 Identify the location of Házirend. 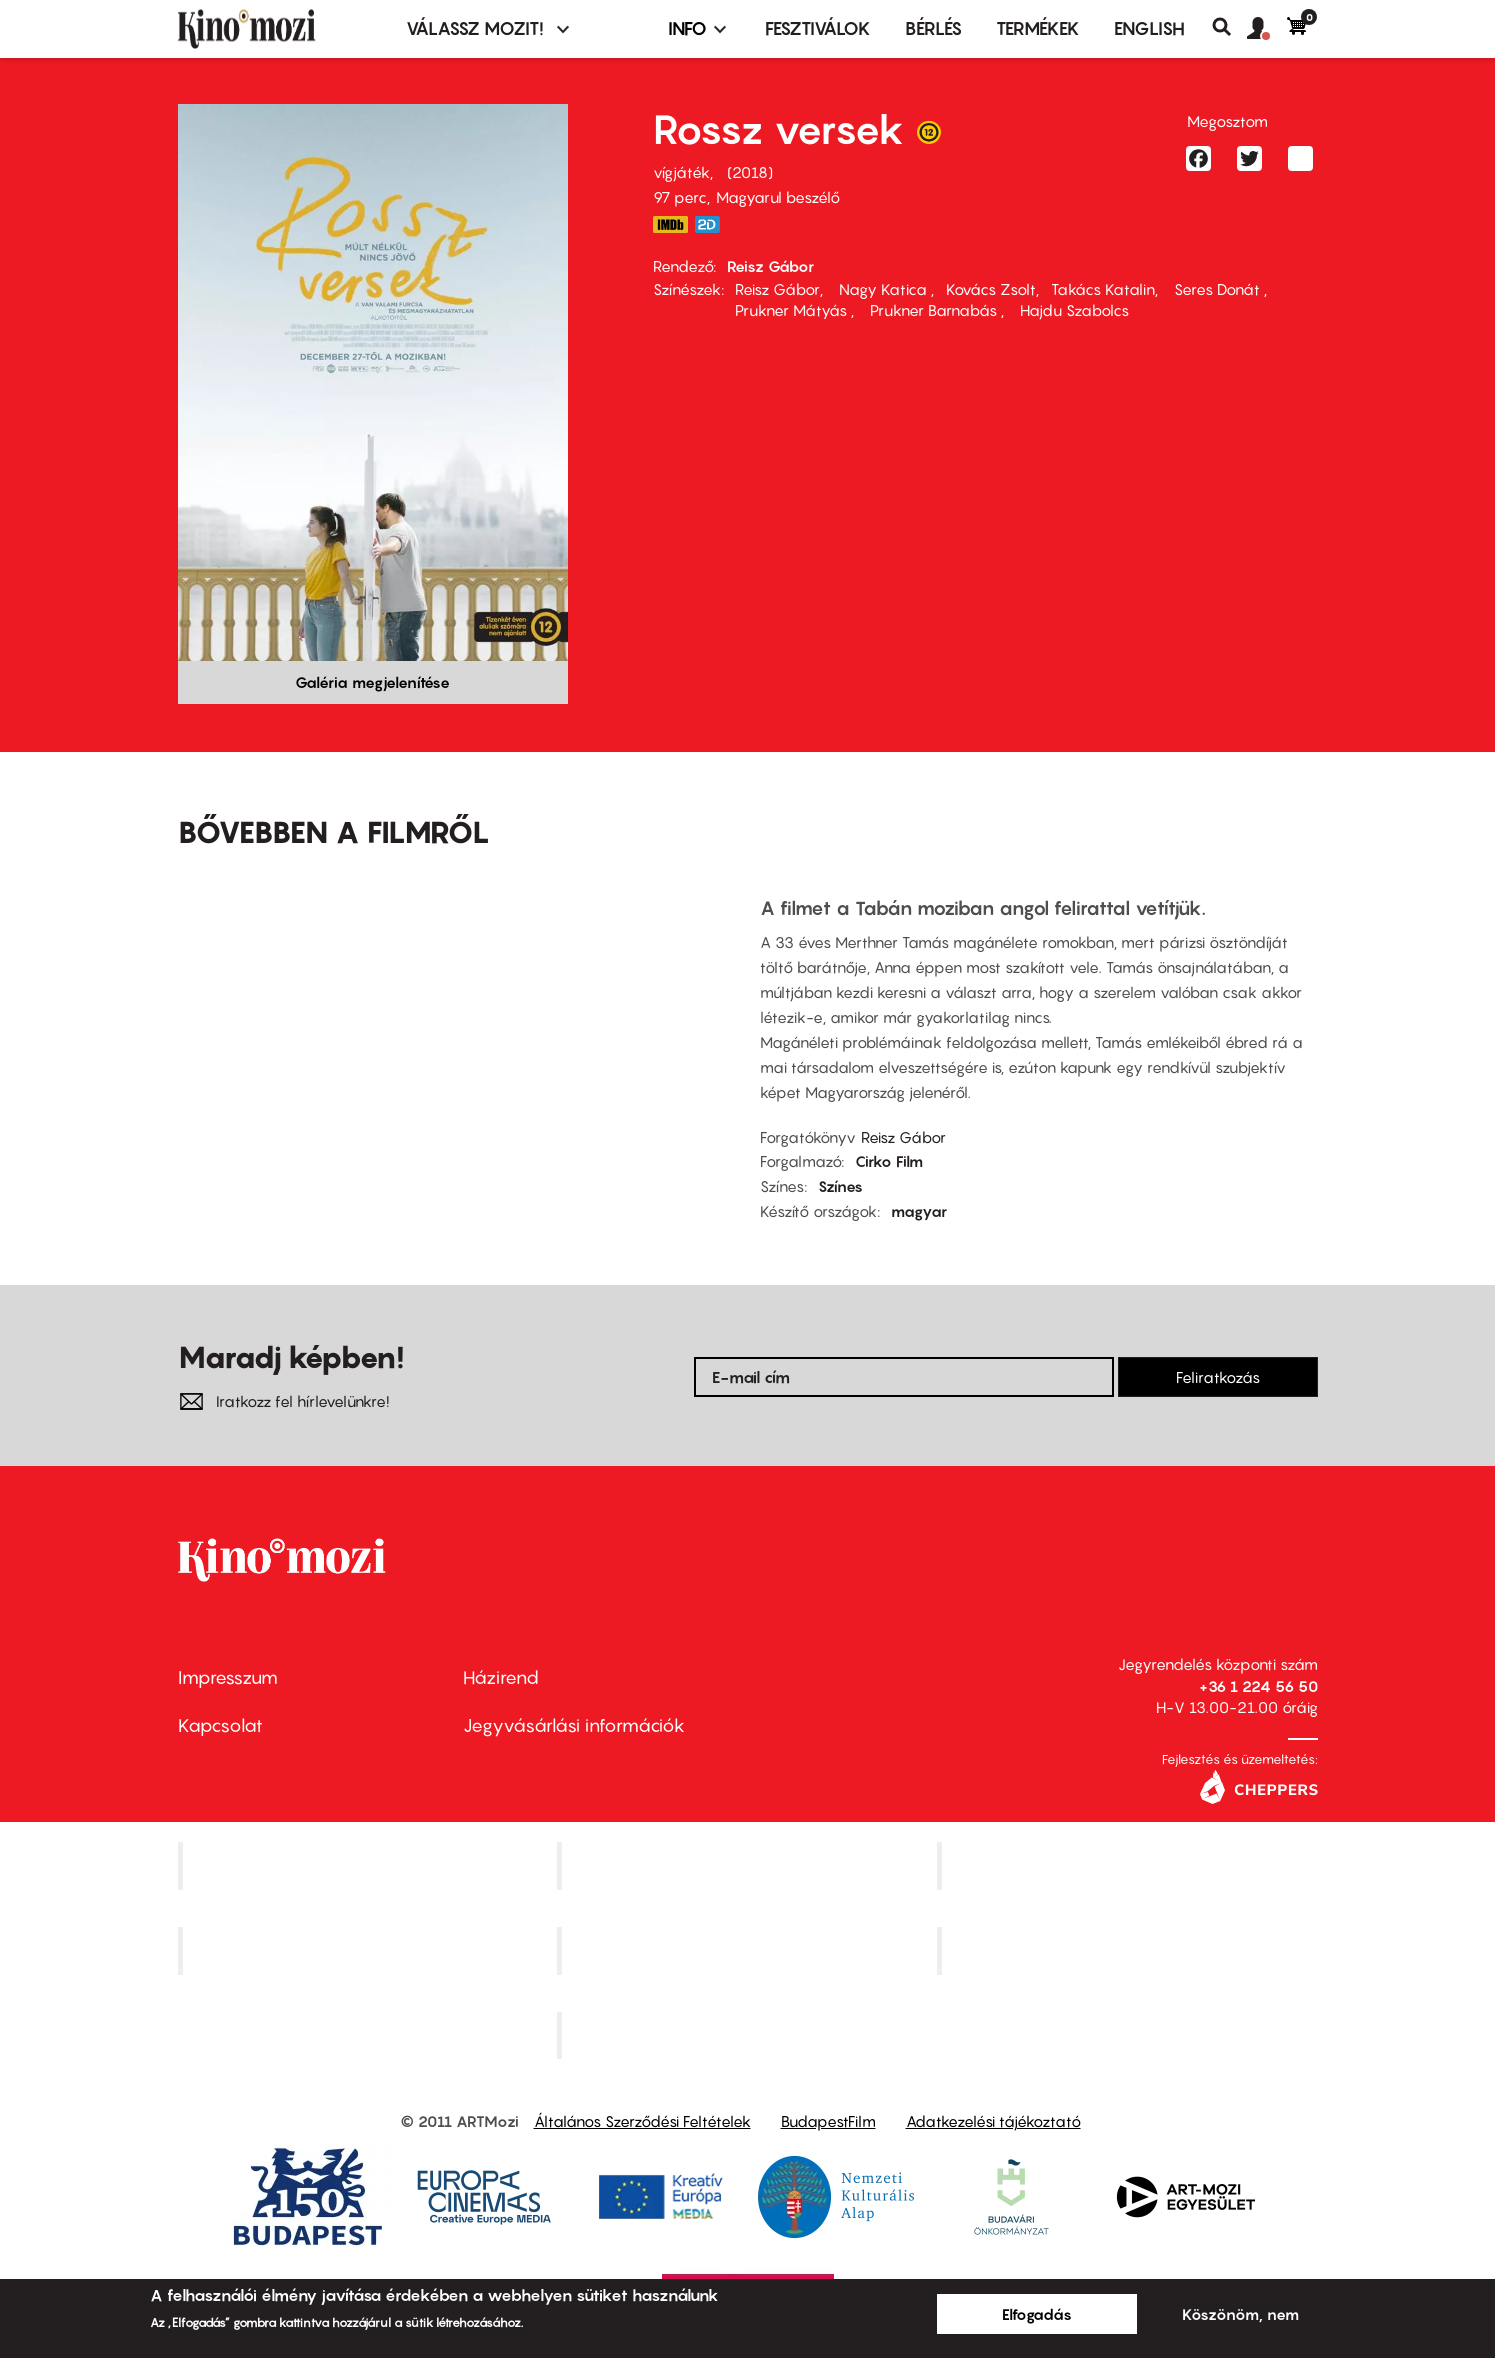
(501, 1677).